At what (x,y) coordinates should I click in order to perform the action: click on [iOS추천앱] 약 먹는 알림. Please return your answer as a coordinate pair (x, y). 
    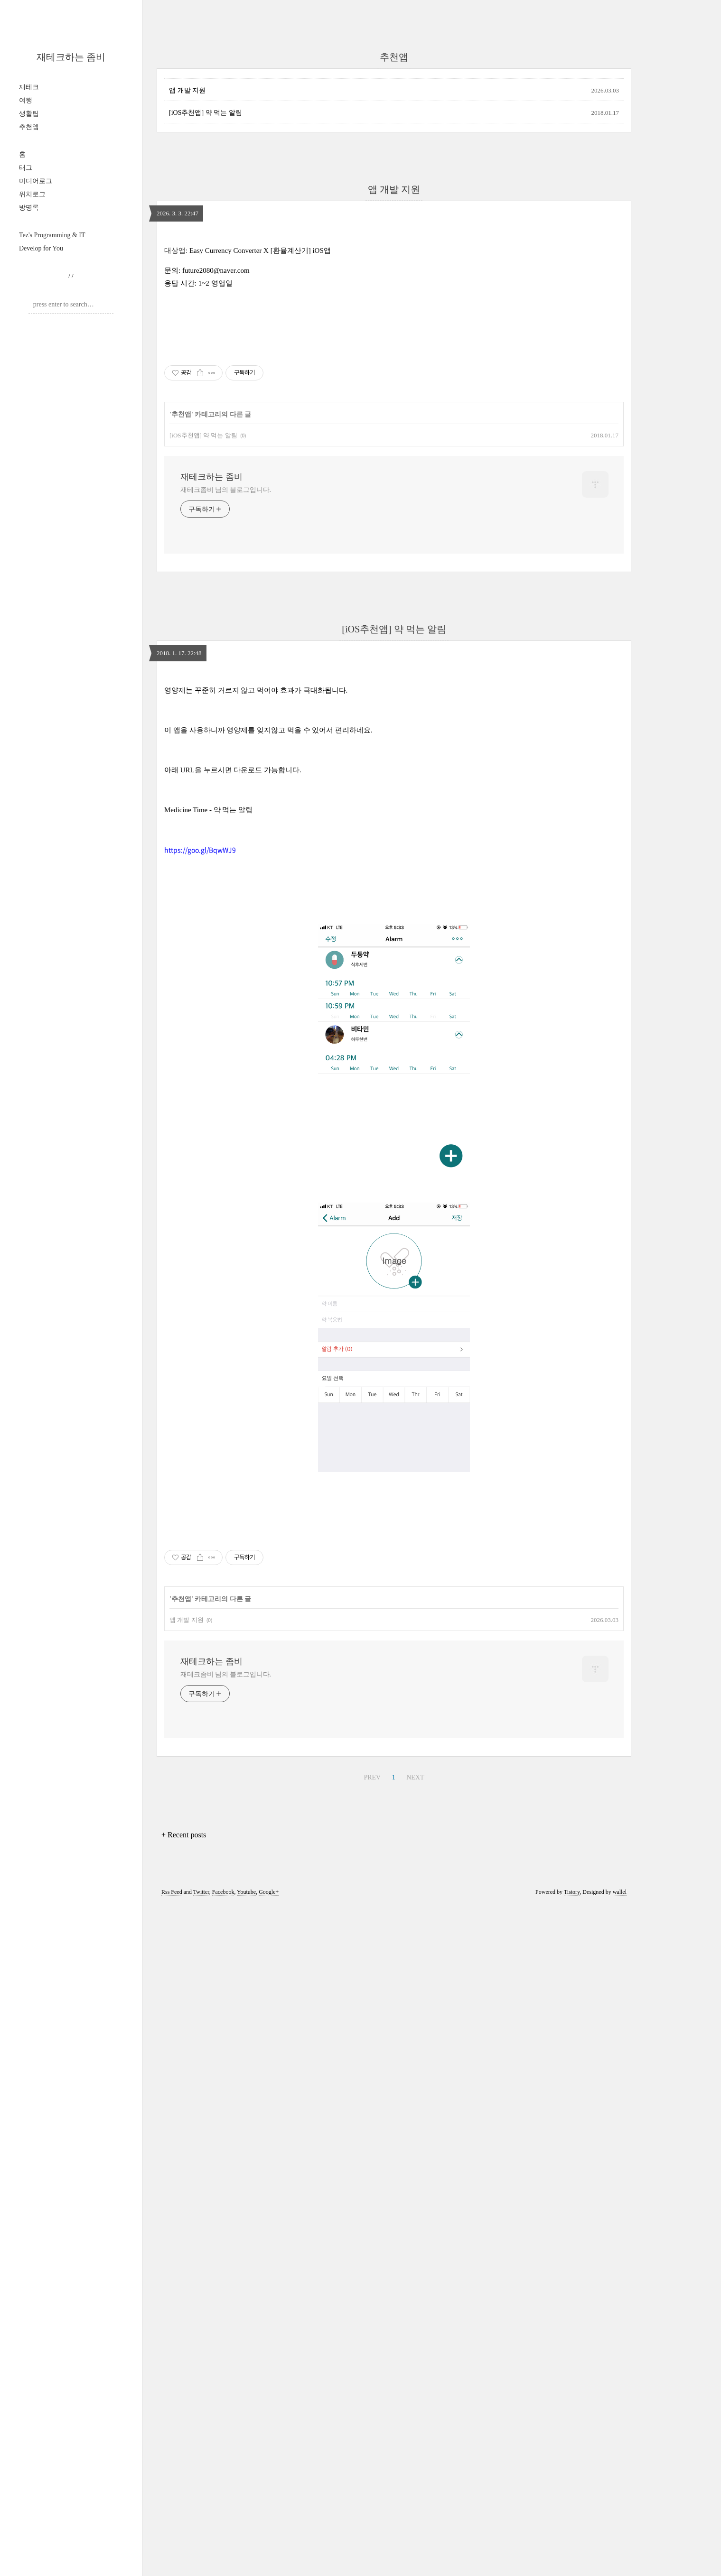
    Looking at the image, I should click on (205, 112).